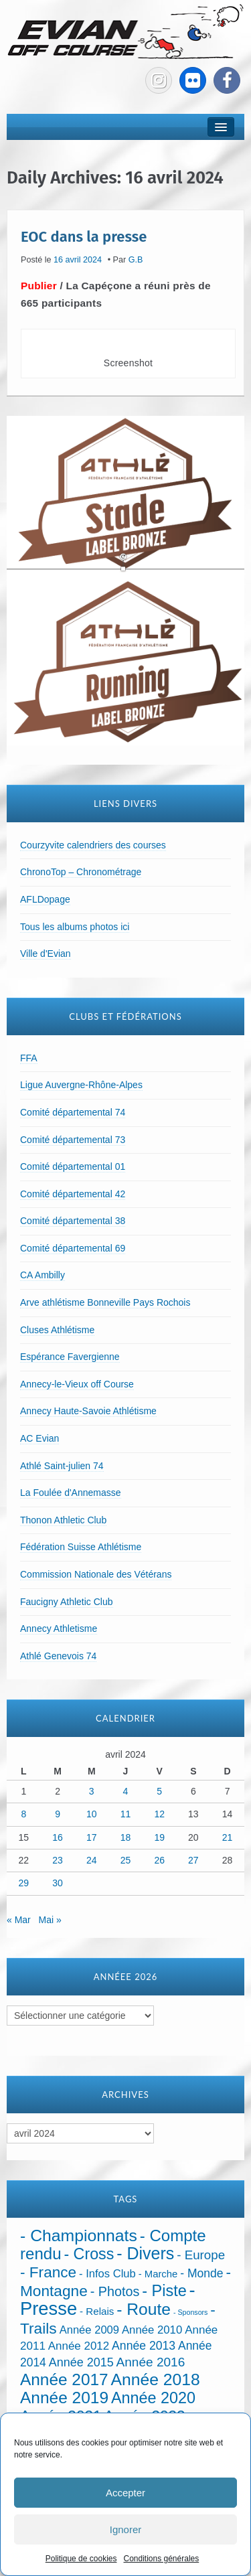 The image size is (251, 2576). I want to click on AC Evian, so click(39, 1438).